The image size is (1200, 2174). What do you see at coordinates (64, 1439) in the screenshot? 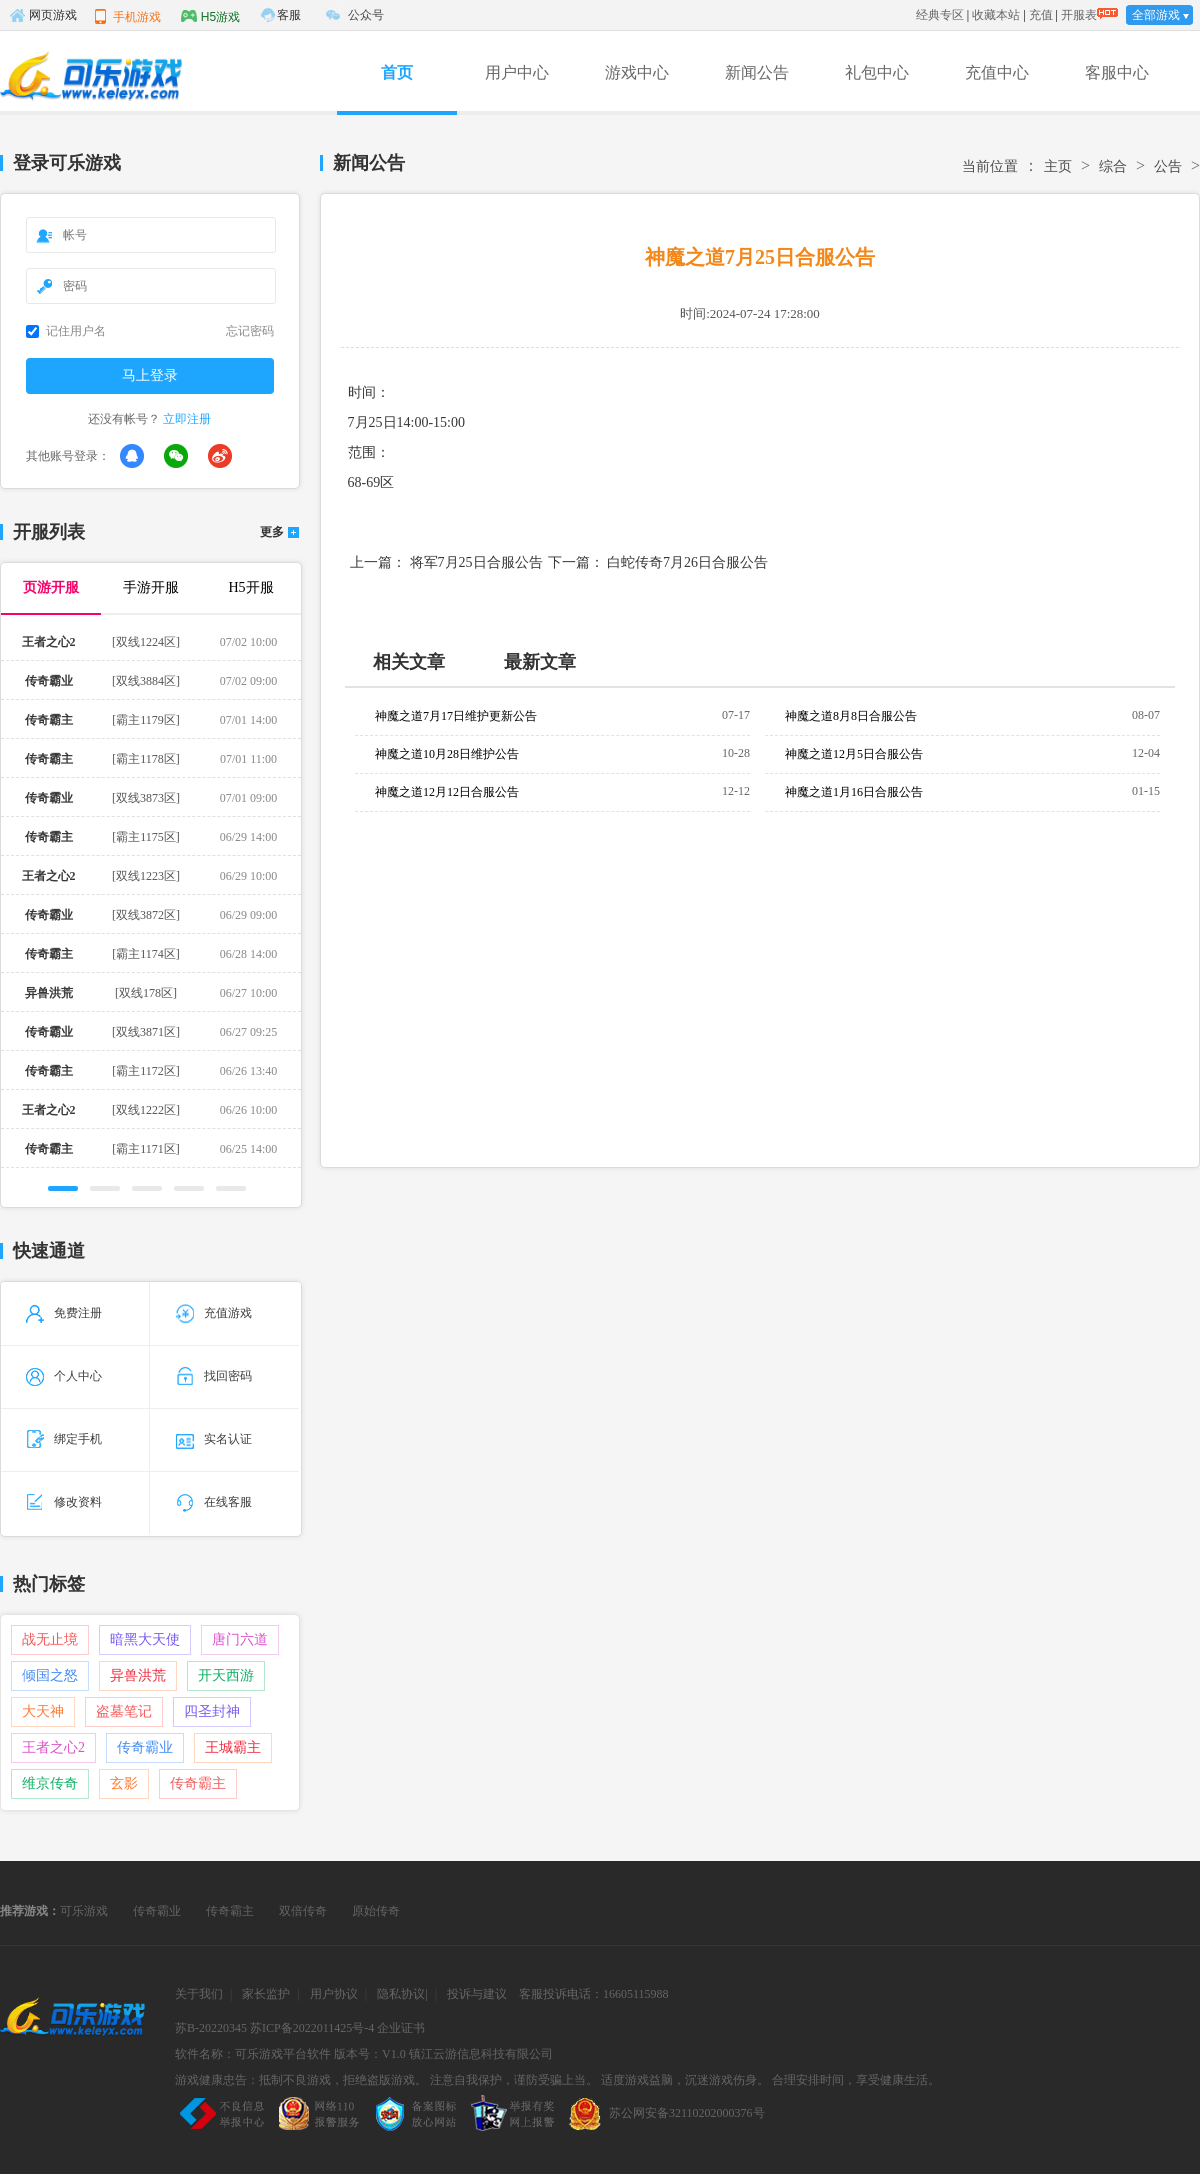
I see `绑定手机` at bounding box center [64, 1439].